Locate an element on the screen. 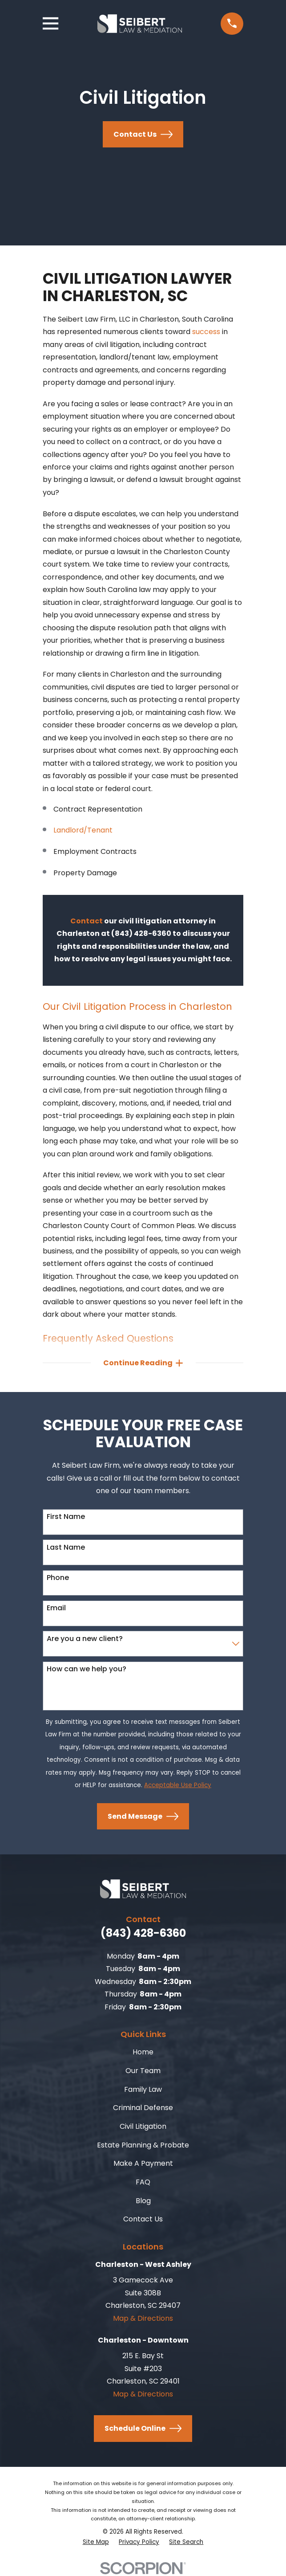 This screenshot has height=2576, width=286. [menuitem] is located at coordinates (96, 2543).